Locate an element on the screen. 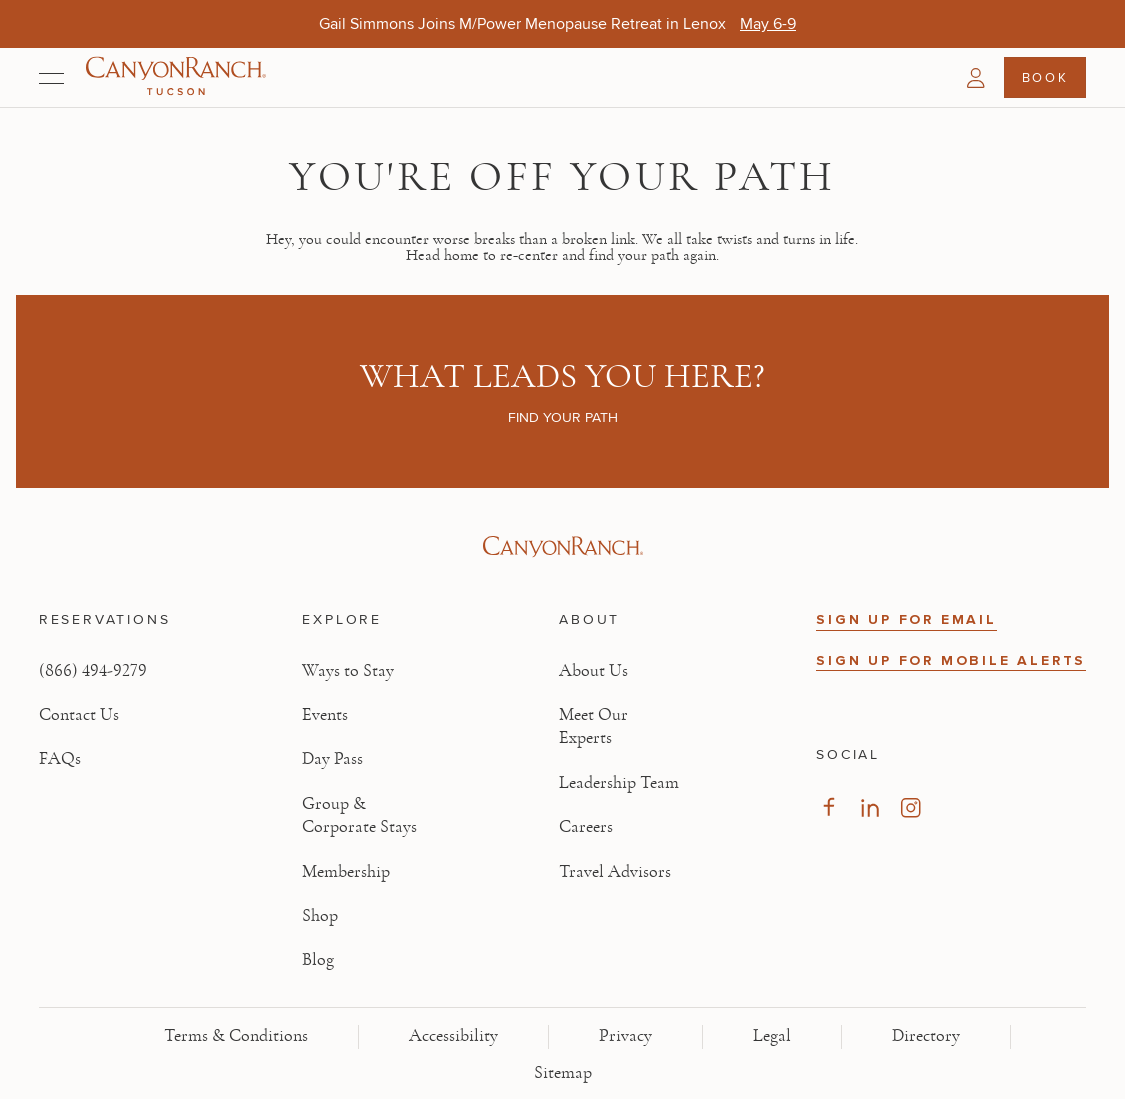 This screenshot has width=1125, height=1099. Events is located at coordinates (325, 715).